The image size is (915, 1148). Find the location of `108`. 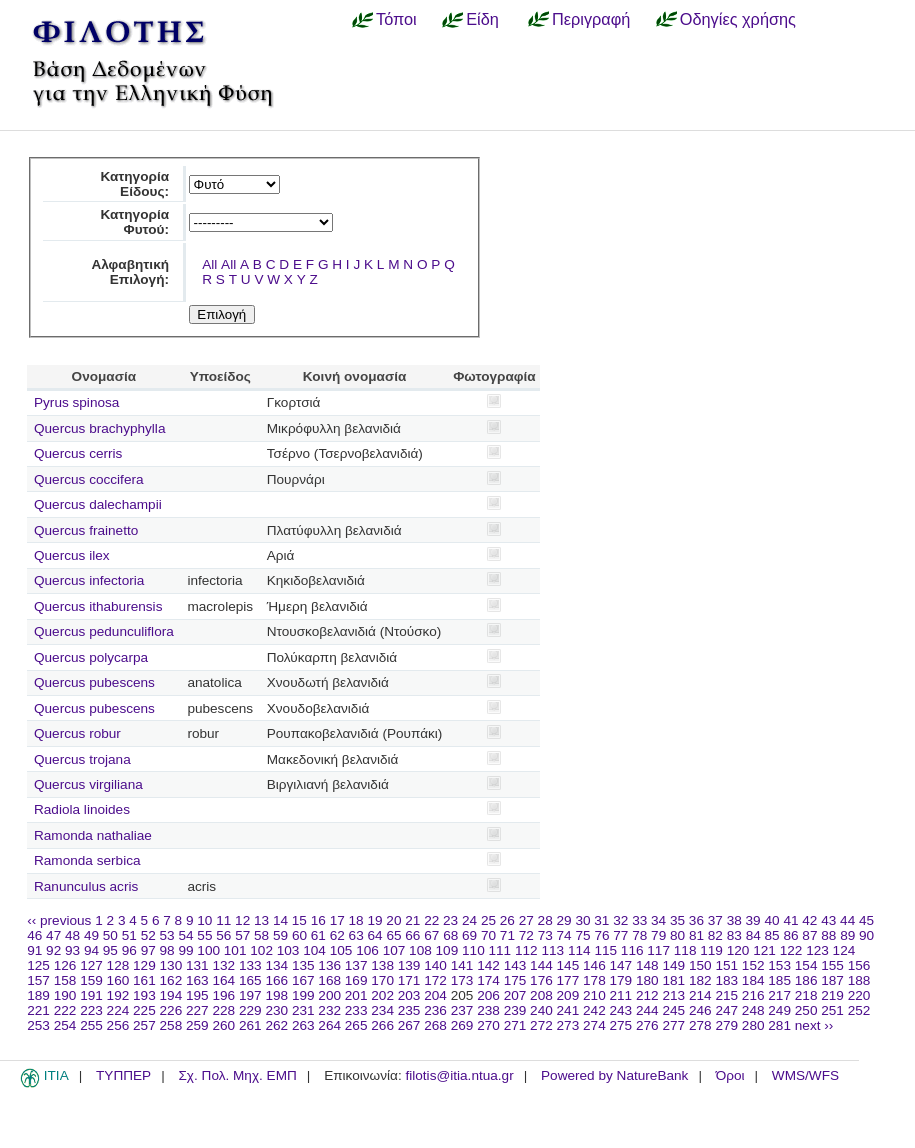

108 is located at coordinates (420, 950).